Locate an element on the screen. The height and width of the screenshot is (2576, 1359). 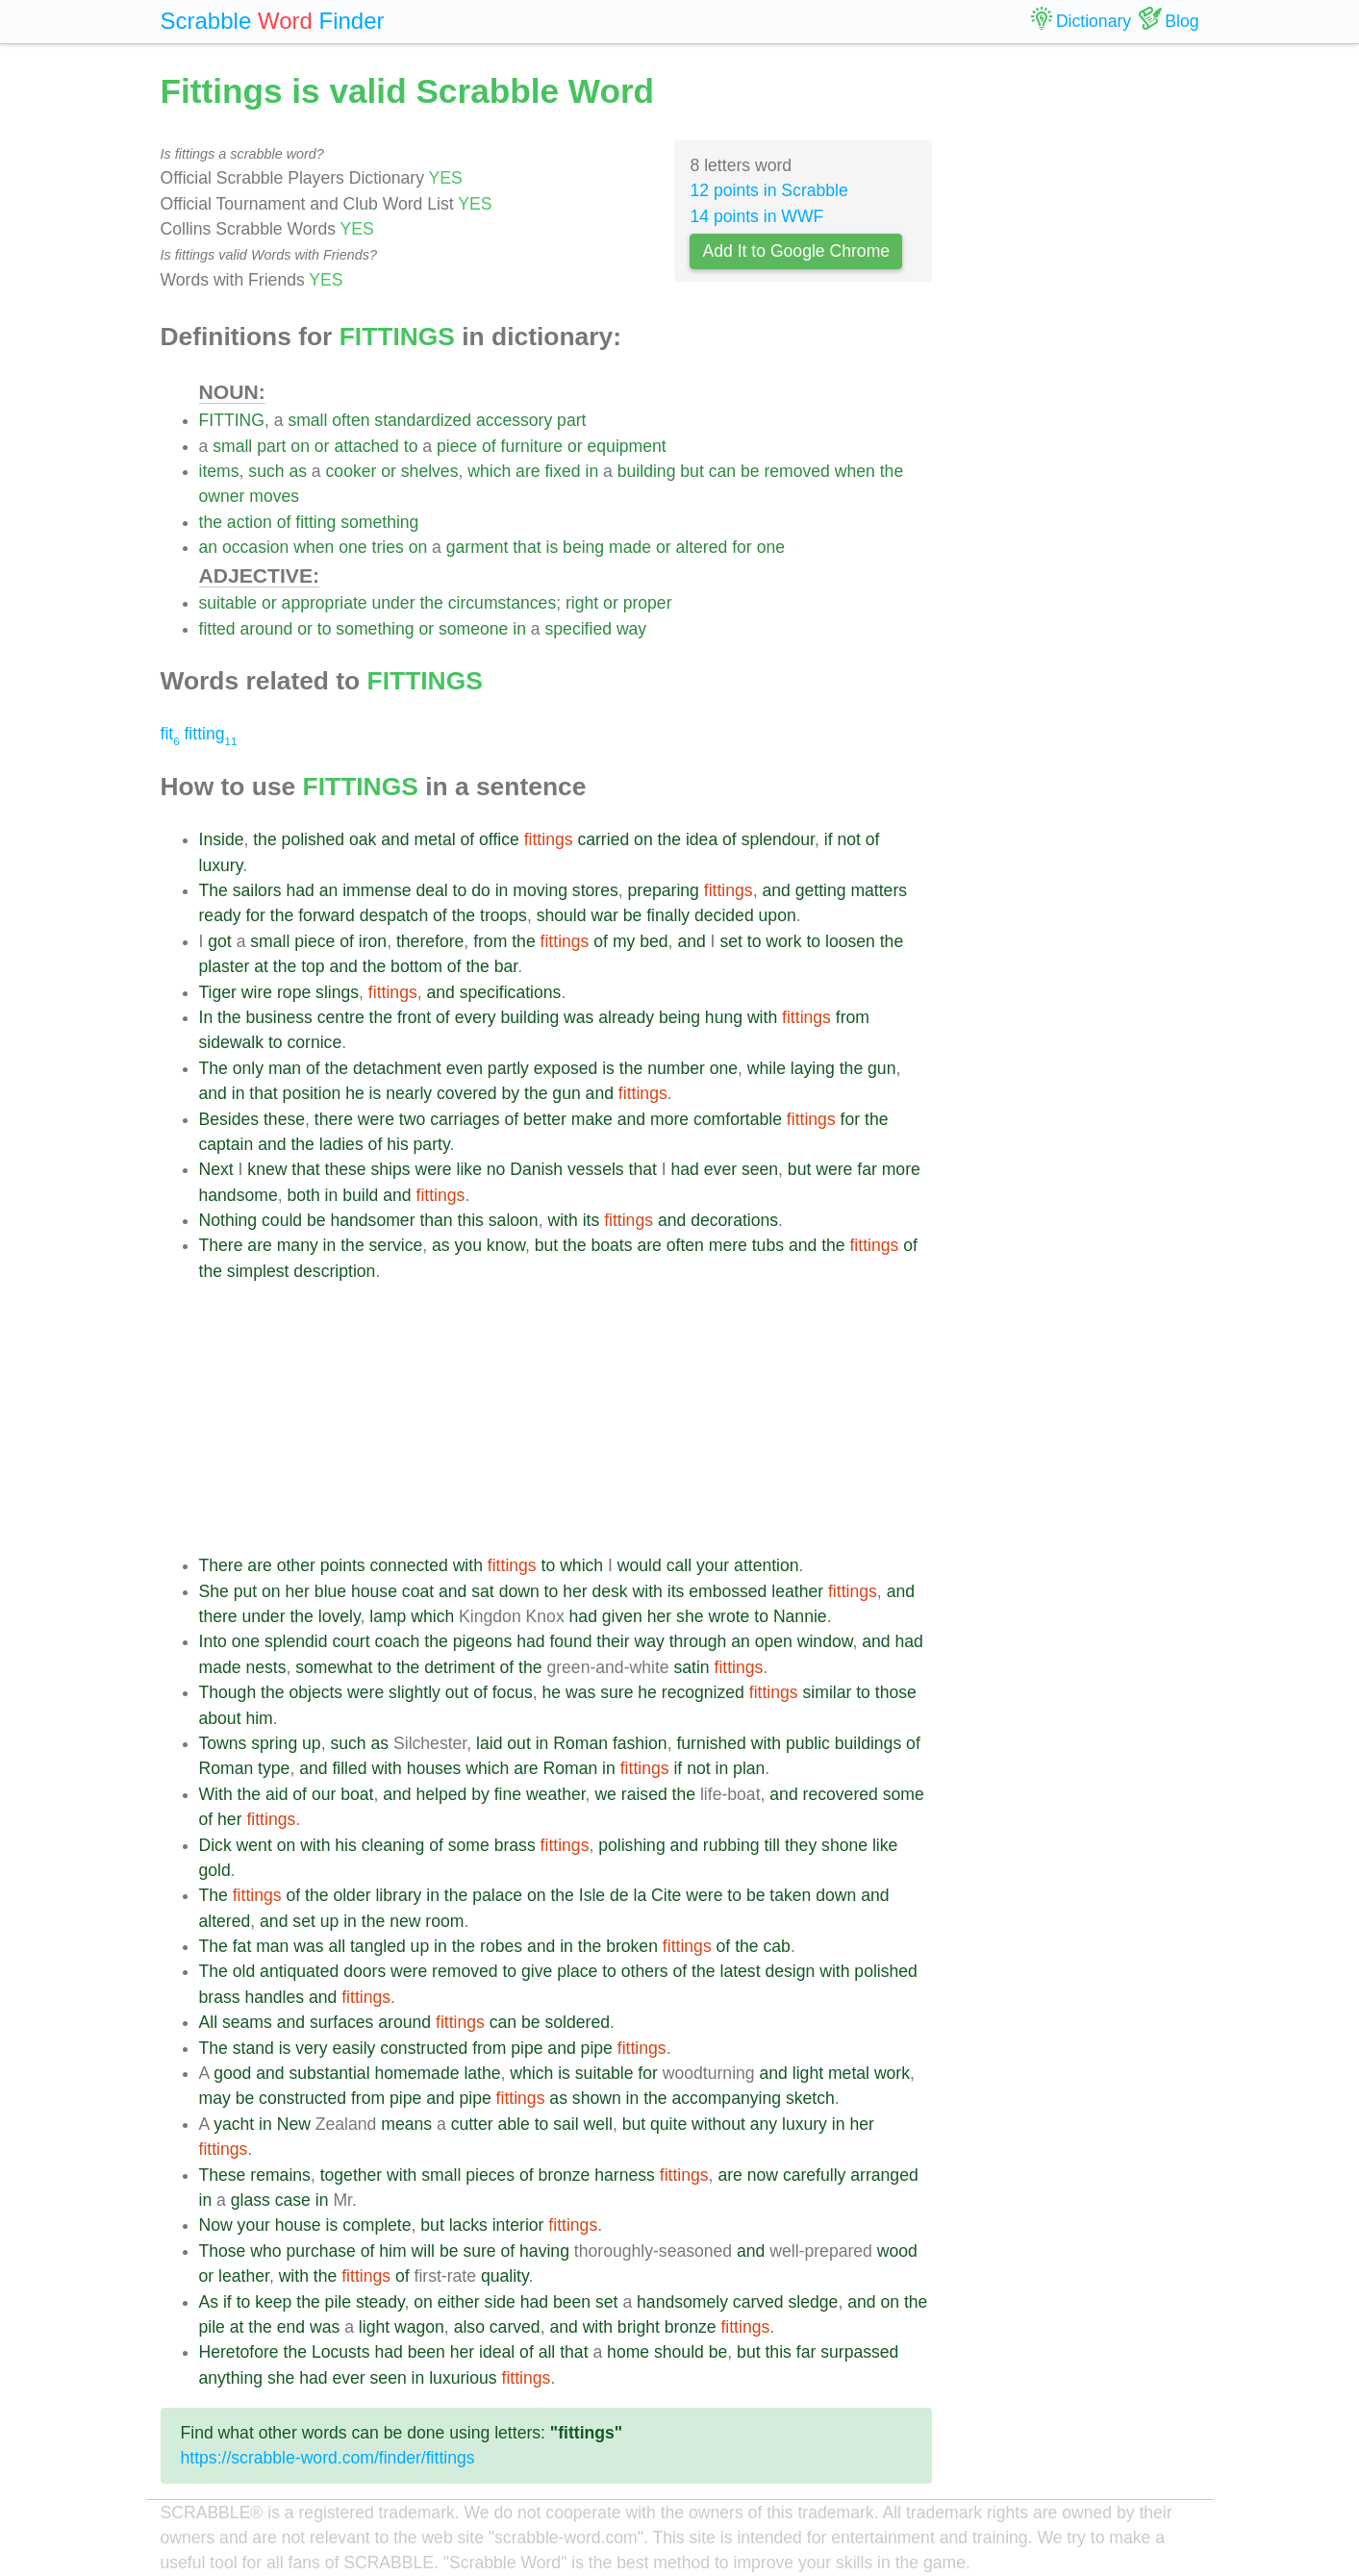
lamp is located at coordinates (387, 1616).